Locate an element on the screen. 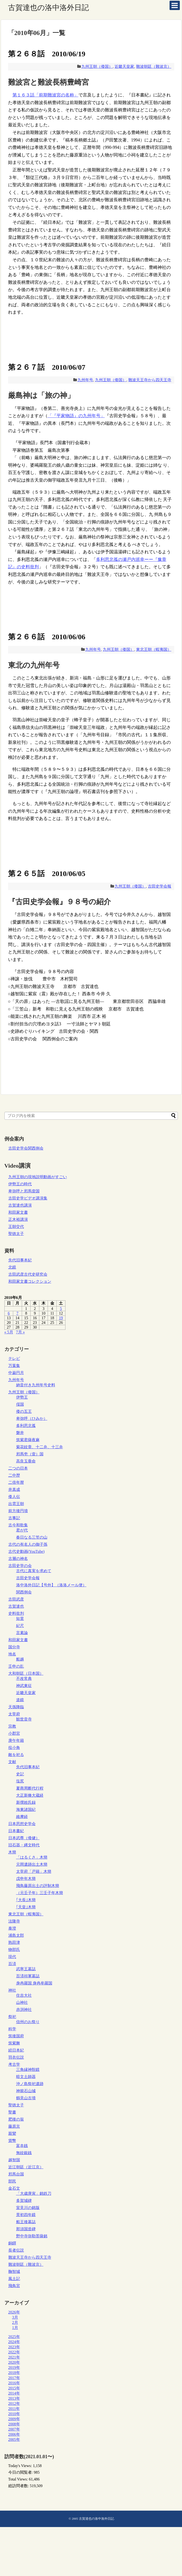 This screenshot has height=2576, width=182. 北鏡 is located at coordinates (12, 1267).